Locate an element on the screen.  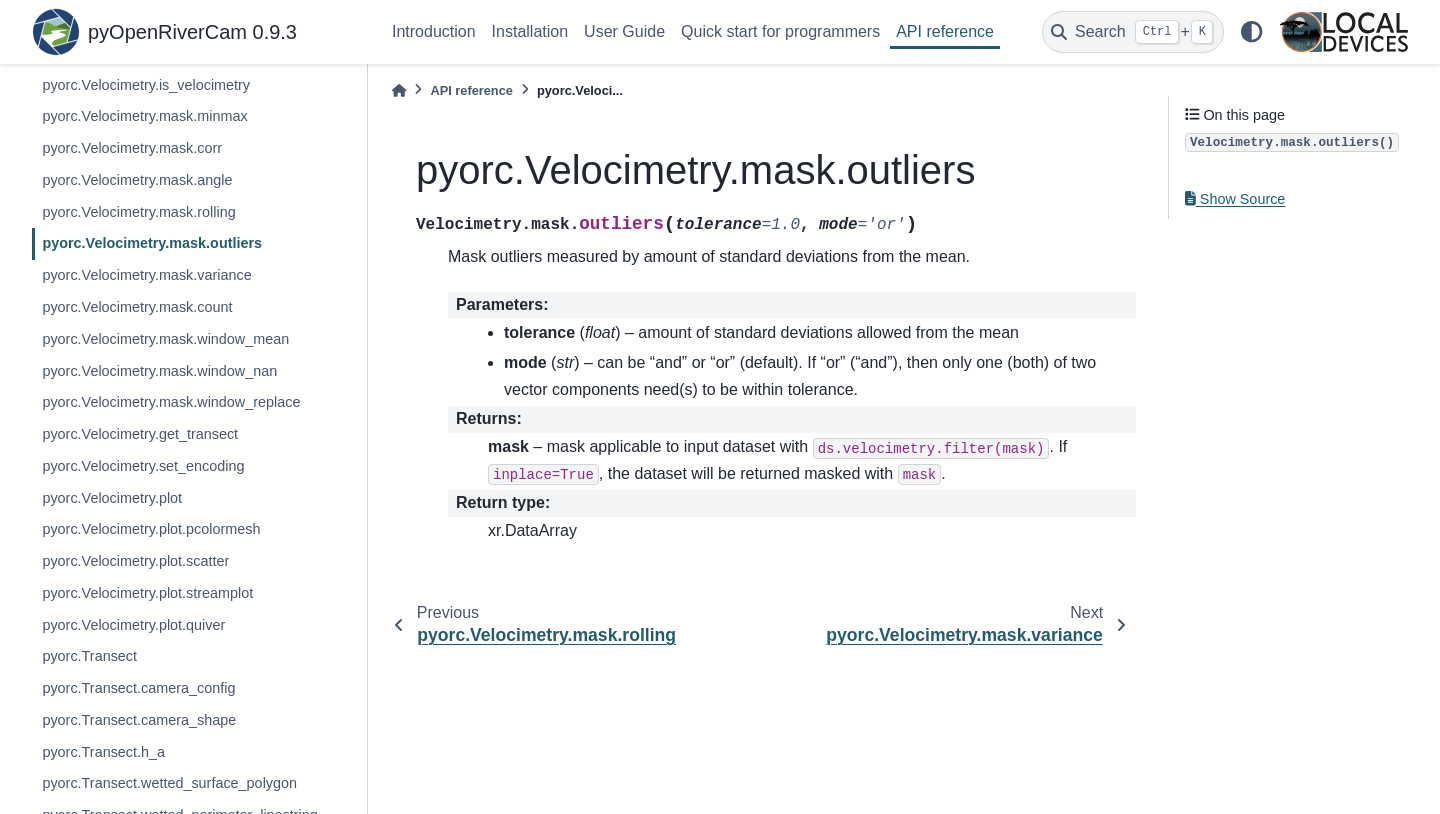
pyorc.Transect.camera_shape is located at coordinates (139, 720).